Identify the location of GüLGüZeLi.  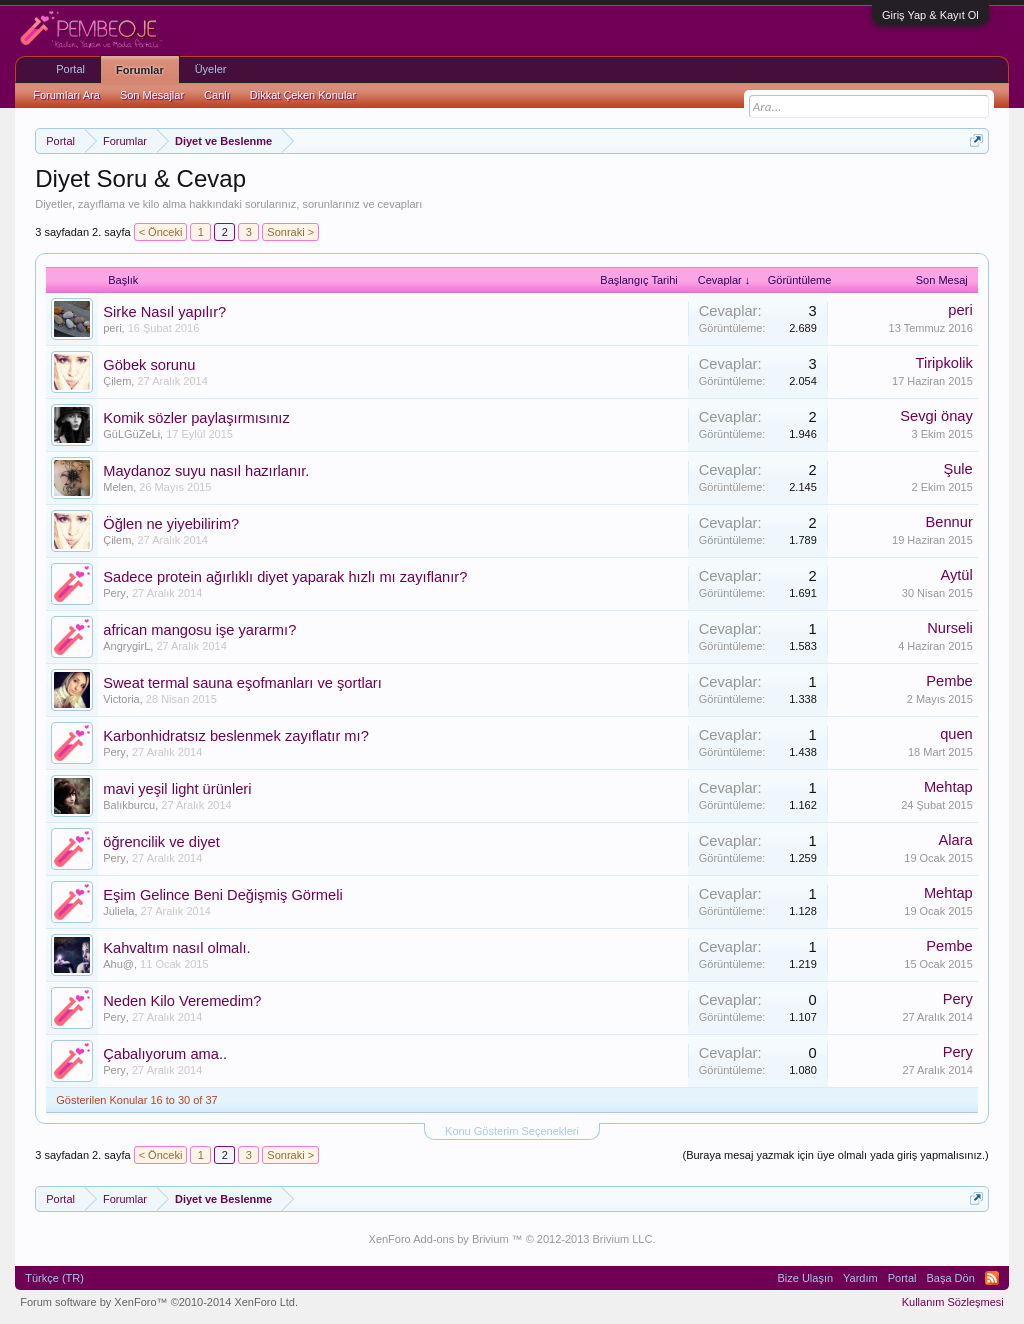
(131, 434).